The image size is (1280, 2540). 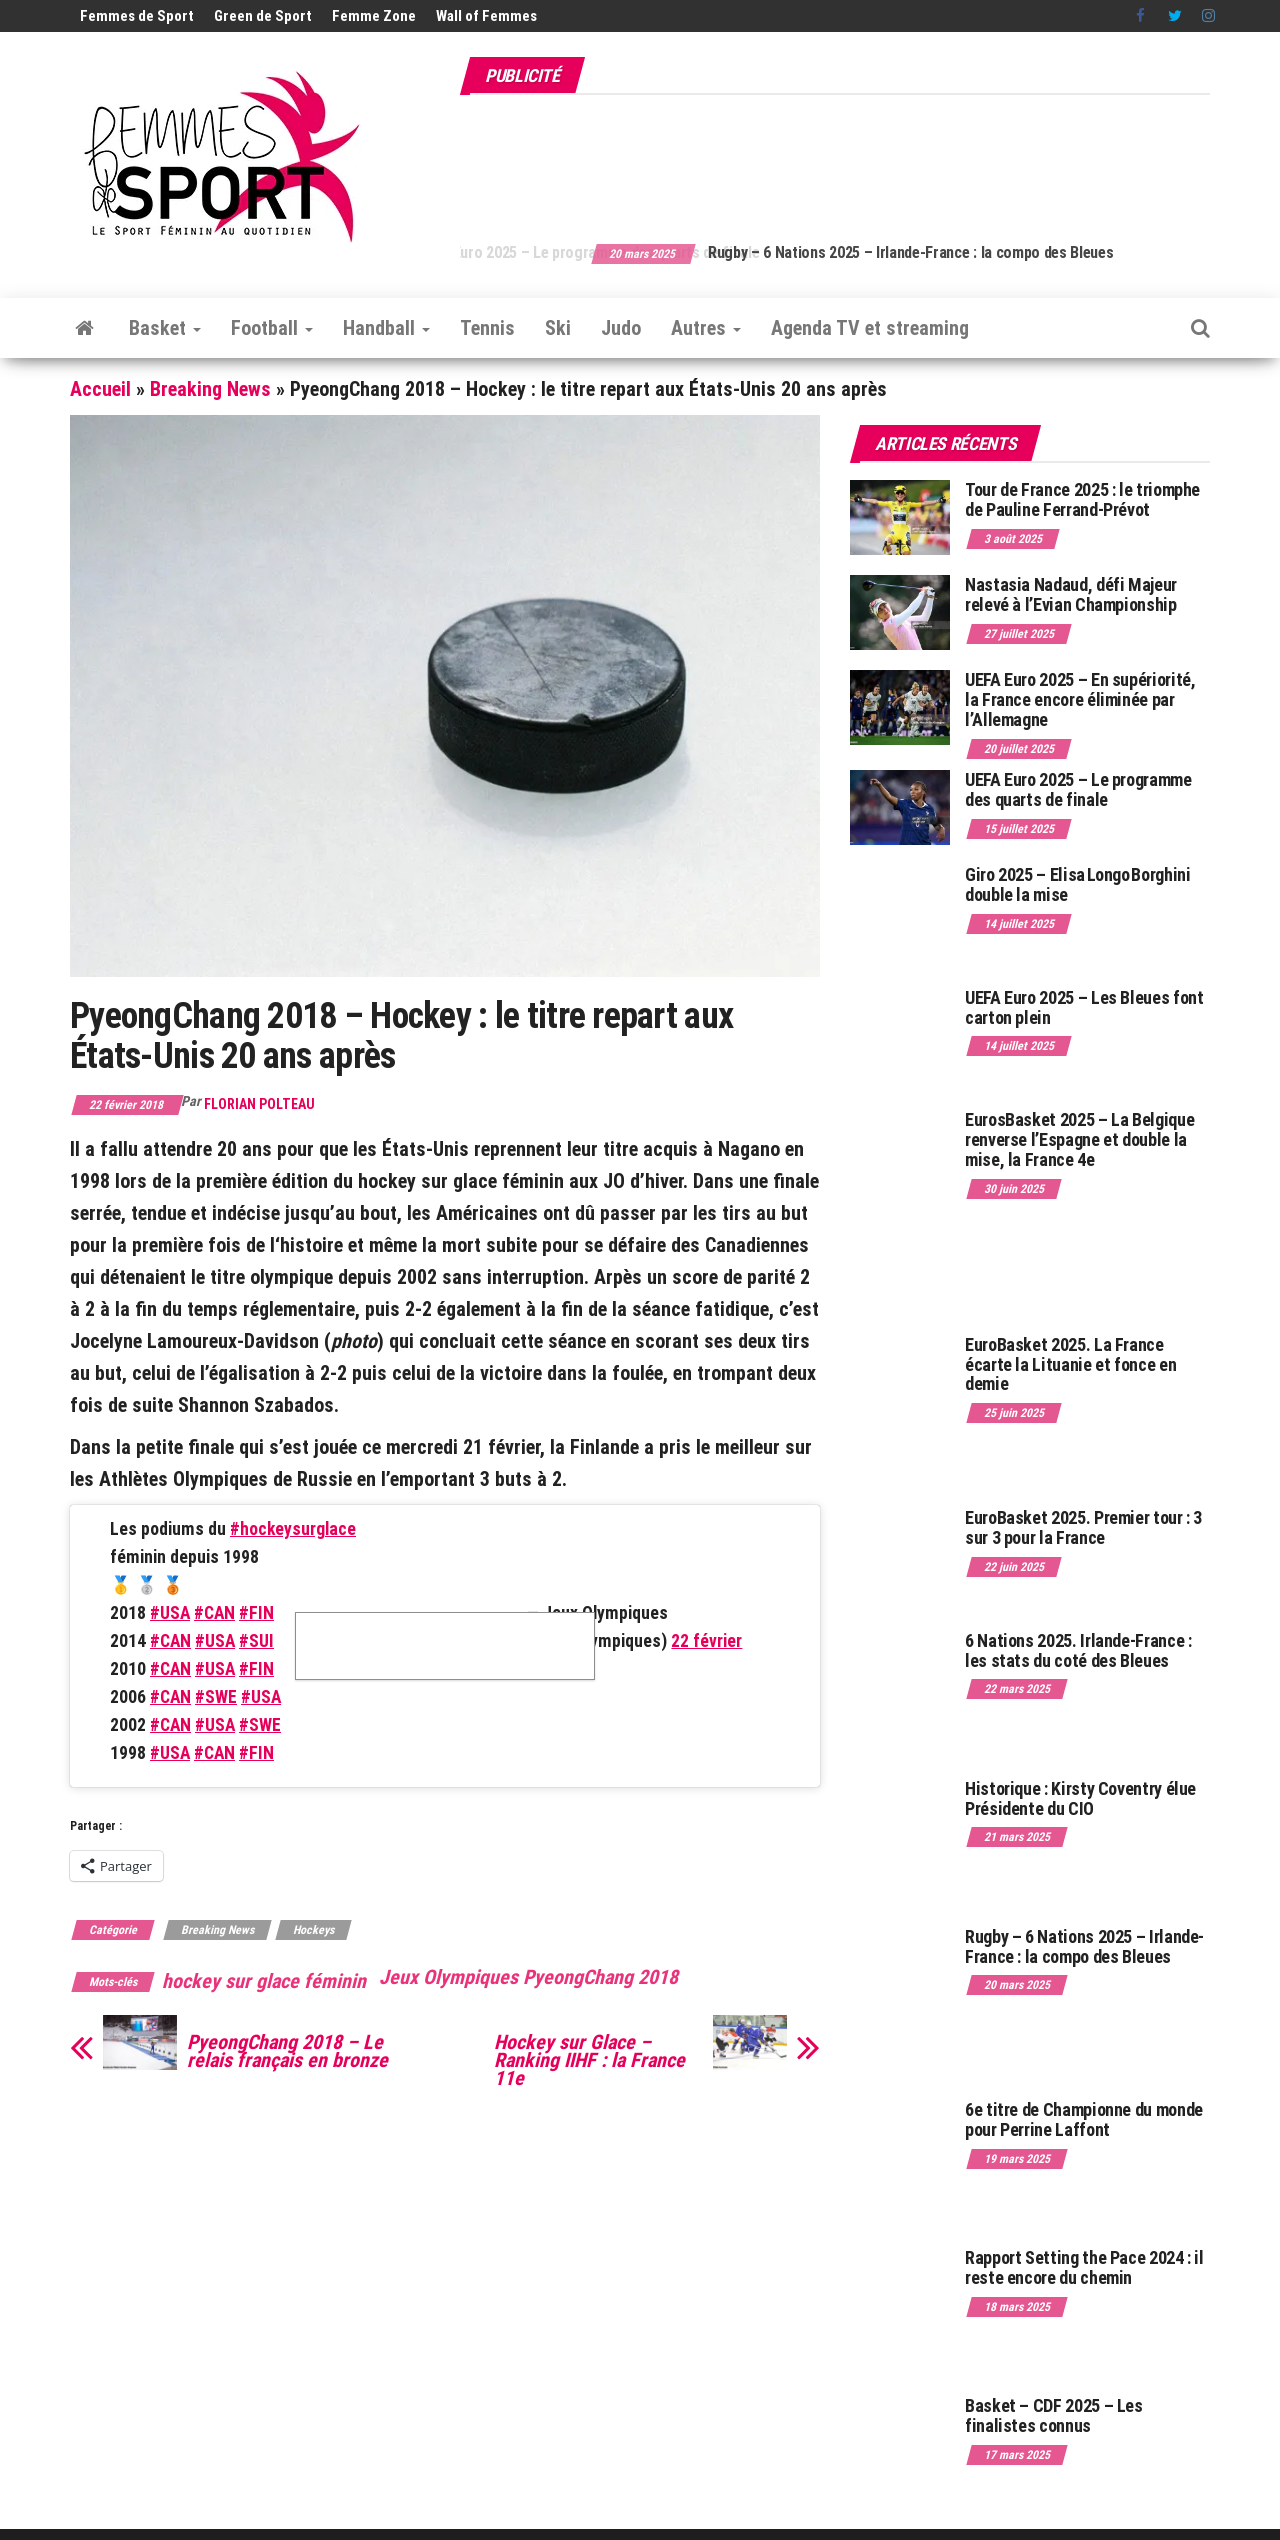 I want to click on Wall of Femmes, so click(x=486, y=16).